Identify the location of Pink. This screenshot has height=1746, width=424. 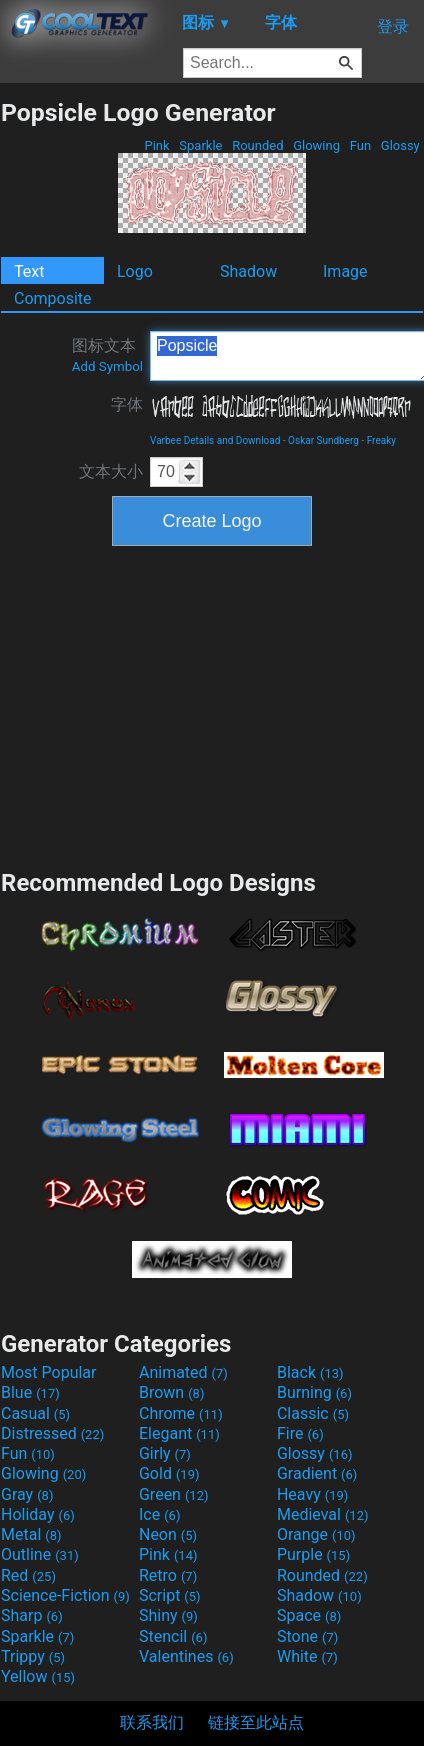
(157, 145).